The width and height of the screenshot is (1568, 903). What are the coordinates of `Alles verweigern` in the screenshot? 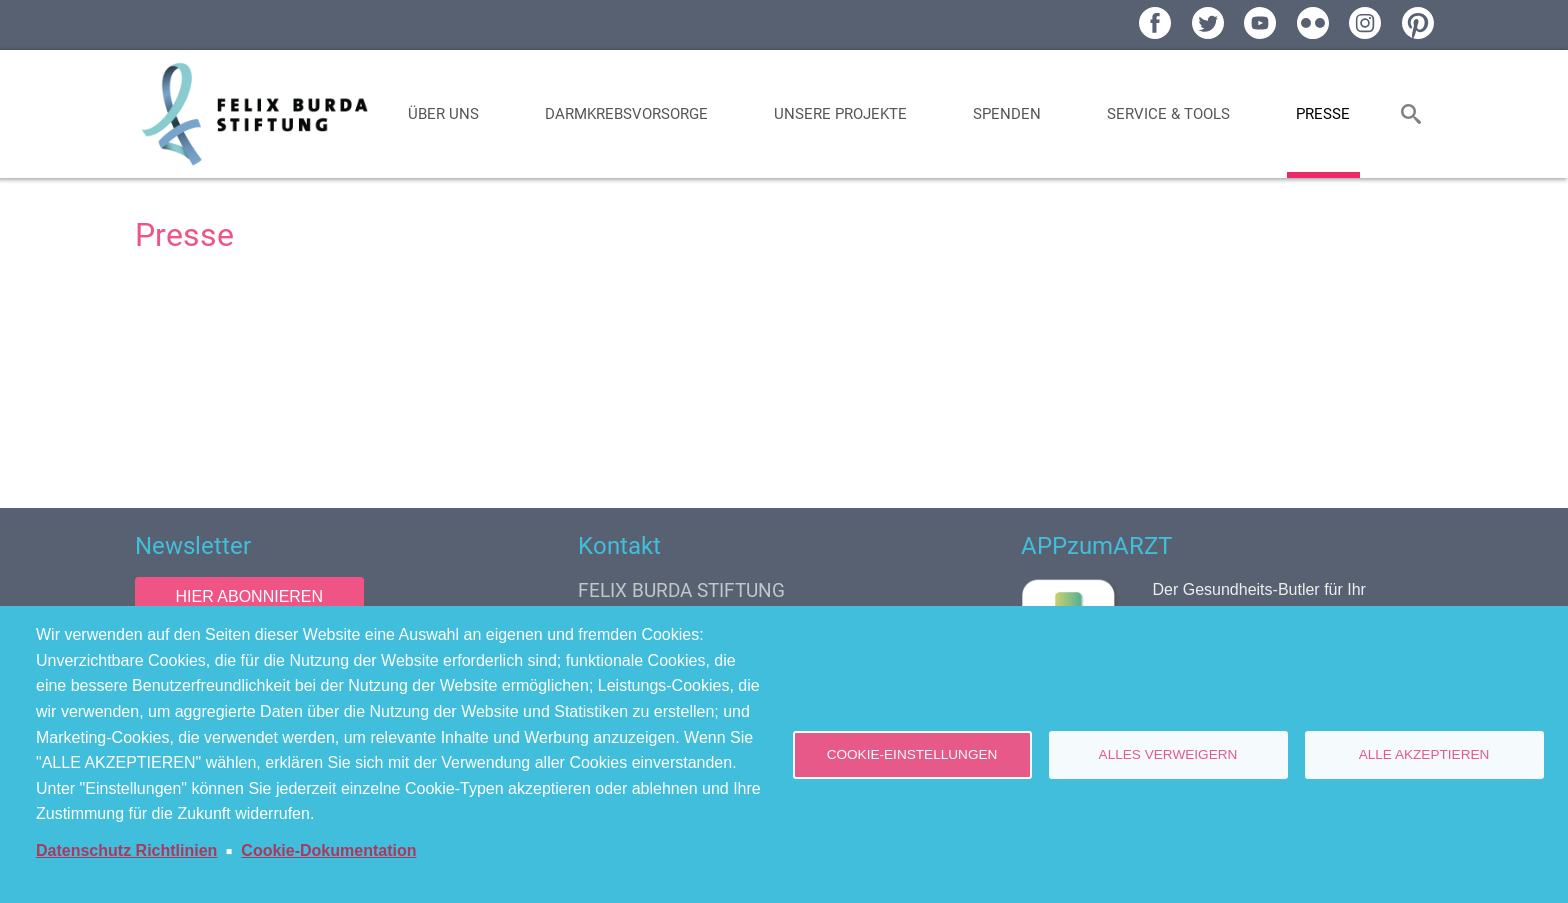 It's located at (1168, 754).